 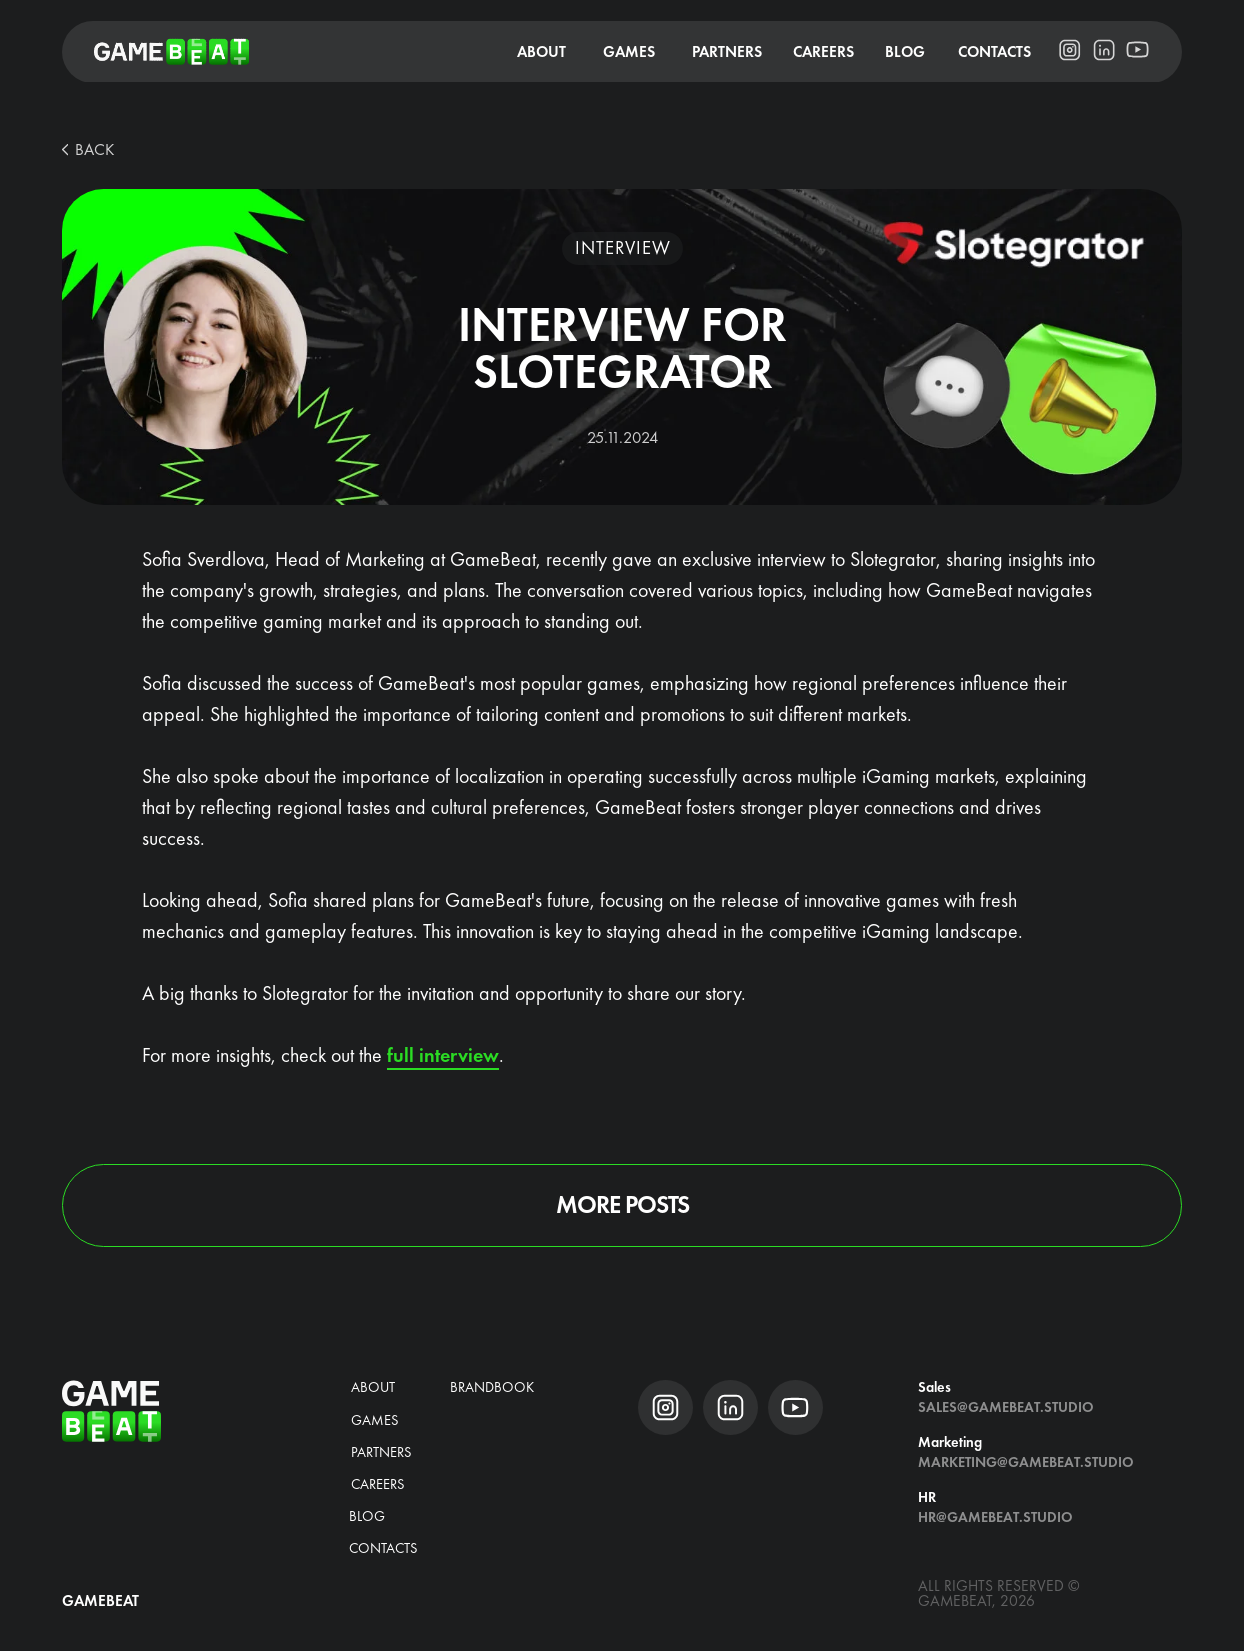 I want to click on about, so click(x=373, y=1387).